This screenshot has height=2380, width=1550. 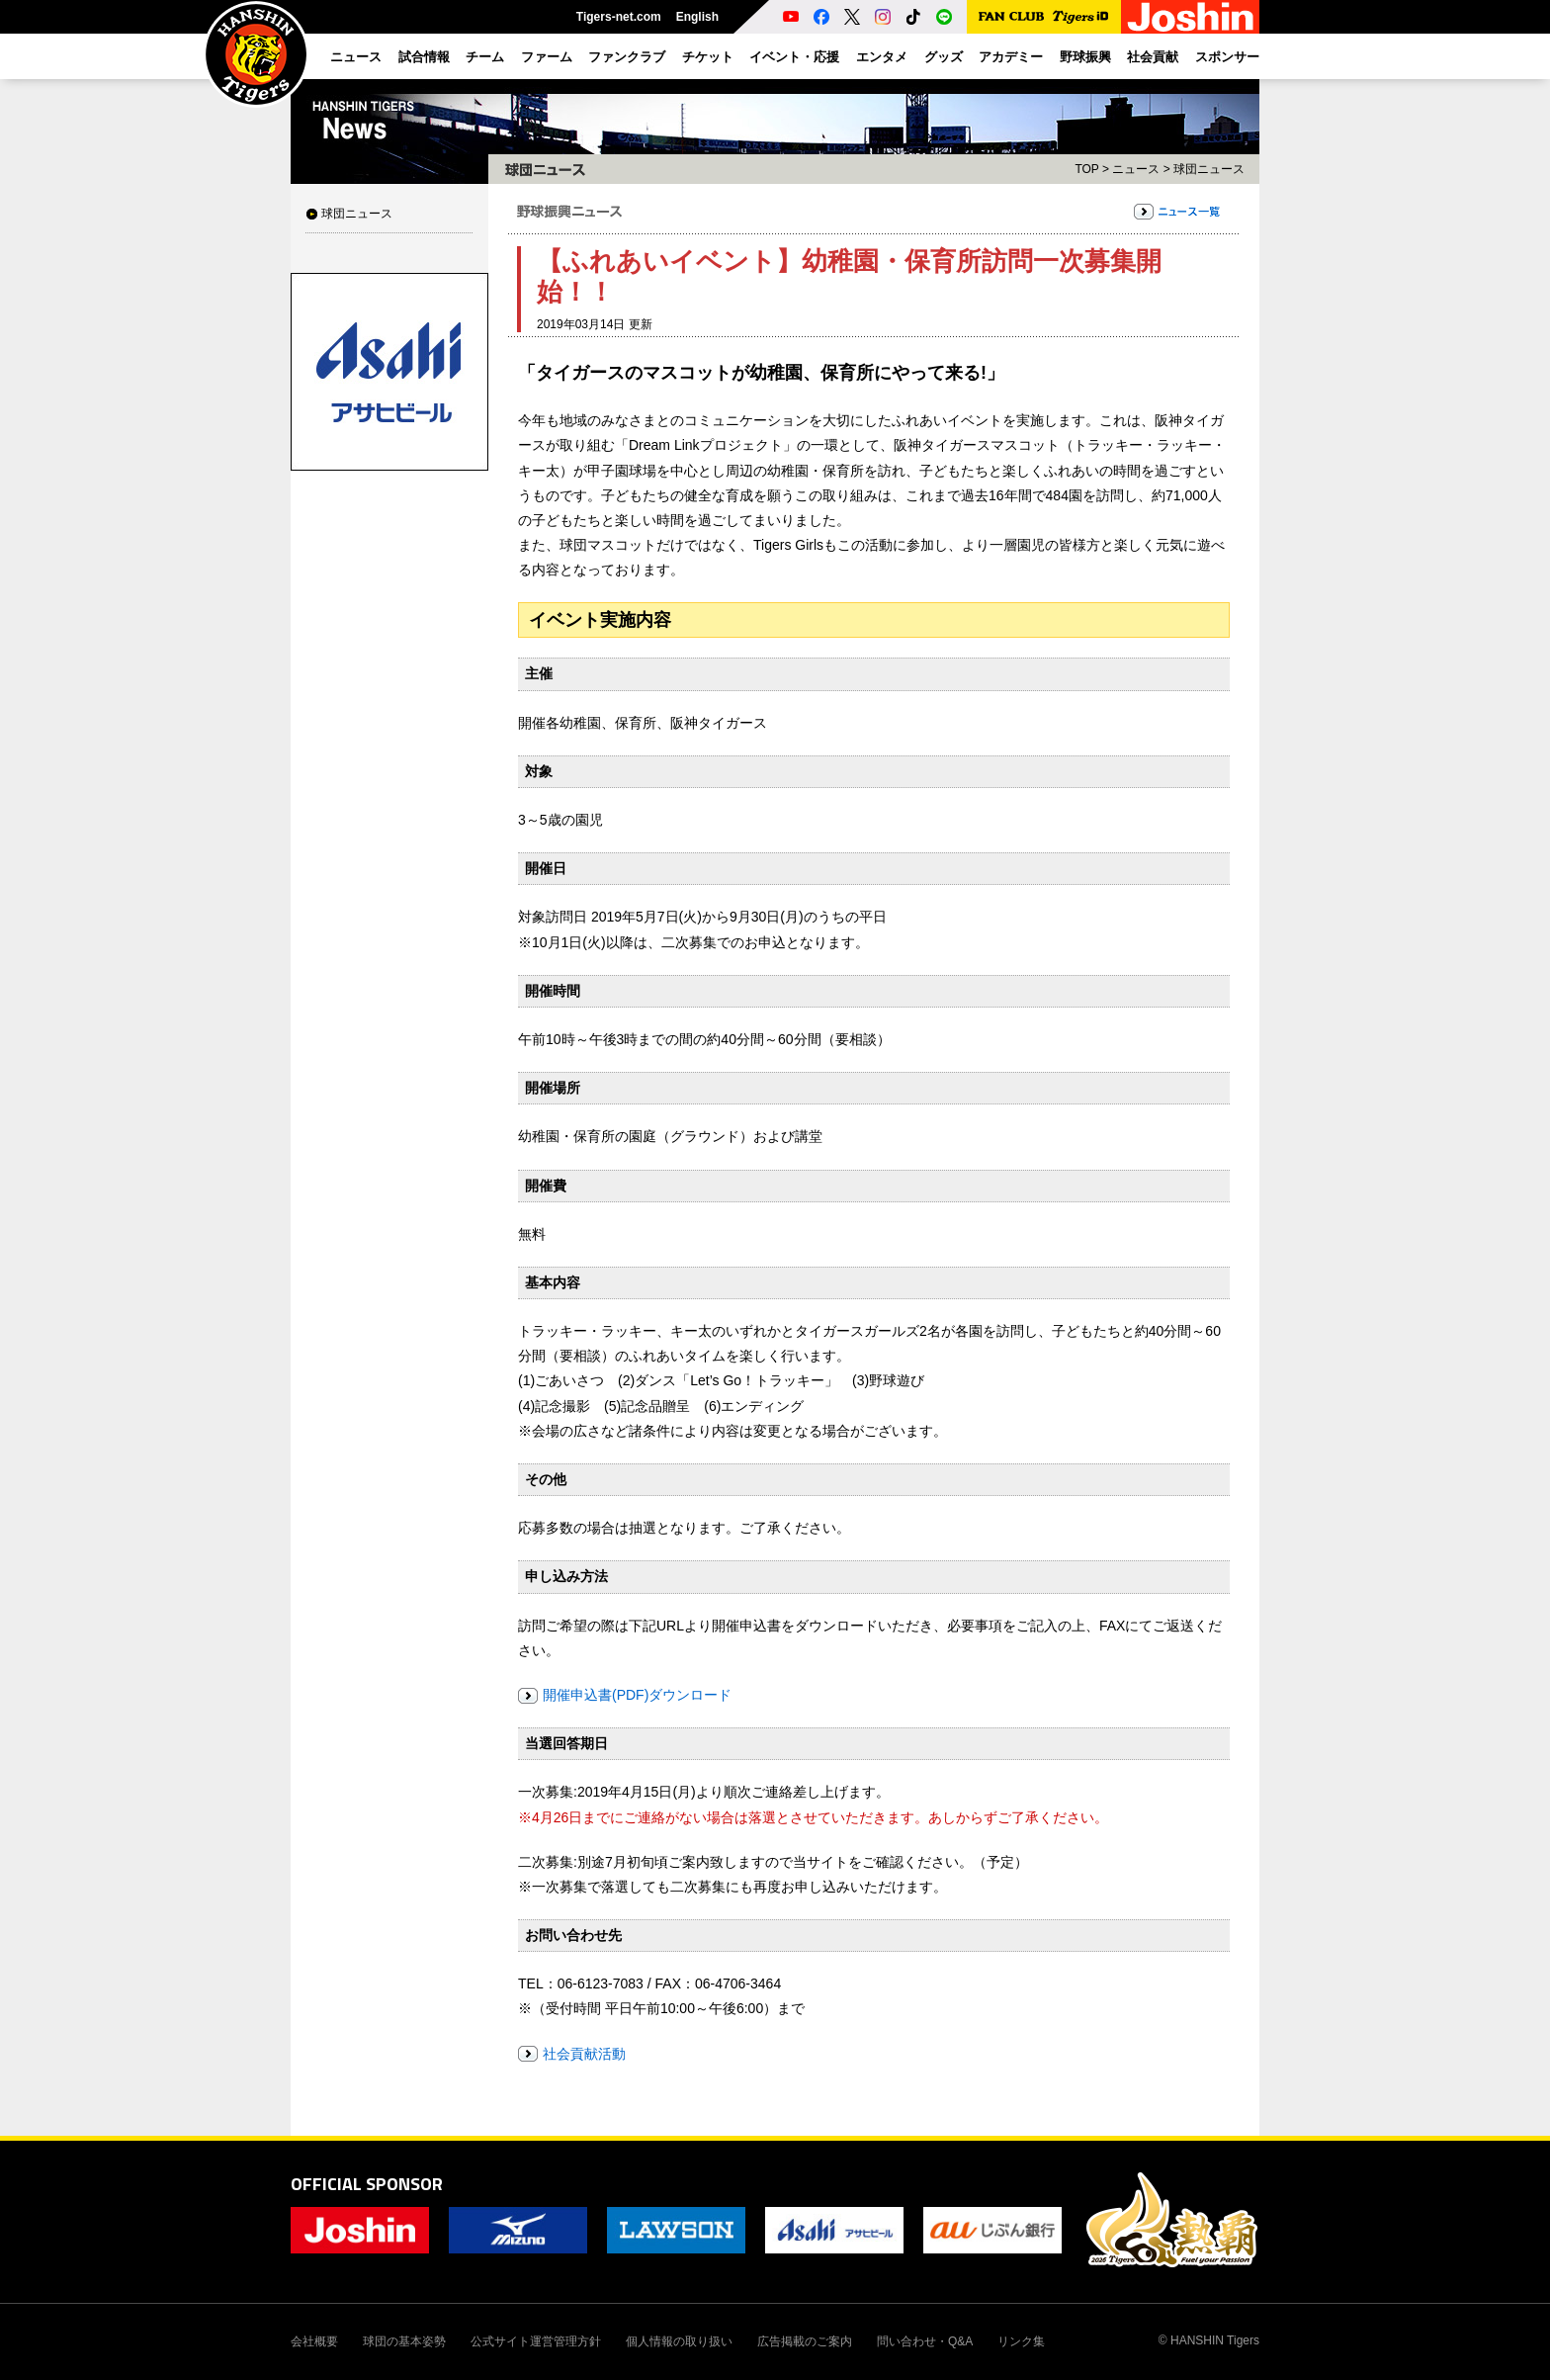 I want to click on 公式サイト運営管理方針, so click(x=536, y=2341).